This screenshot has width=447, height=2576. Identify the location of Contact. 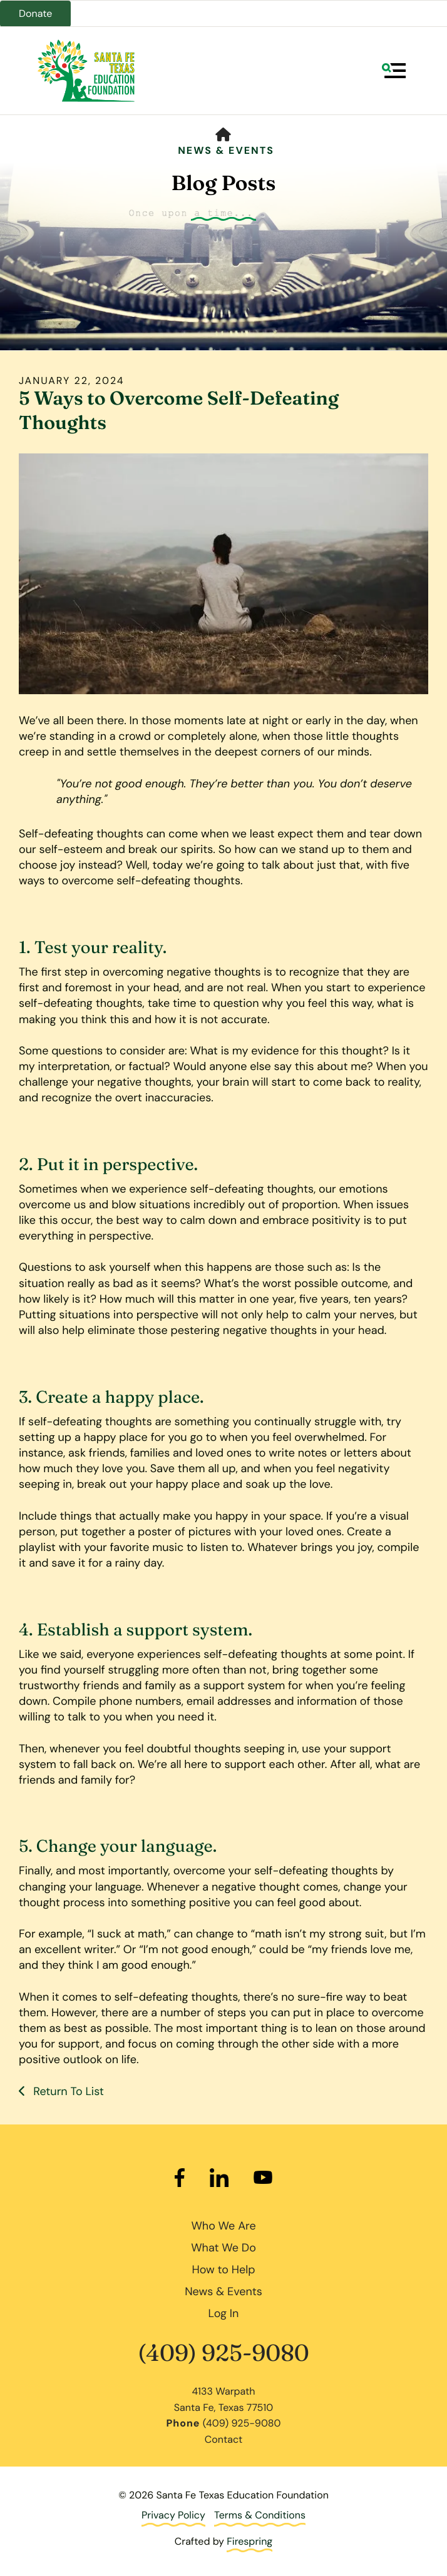
(223, 2439).